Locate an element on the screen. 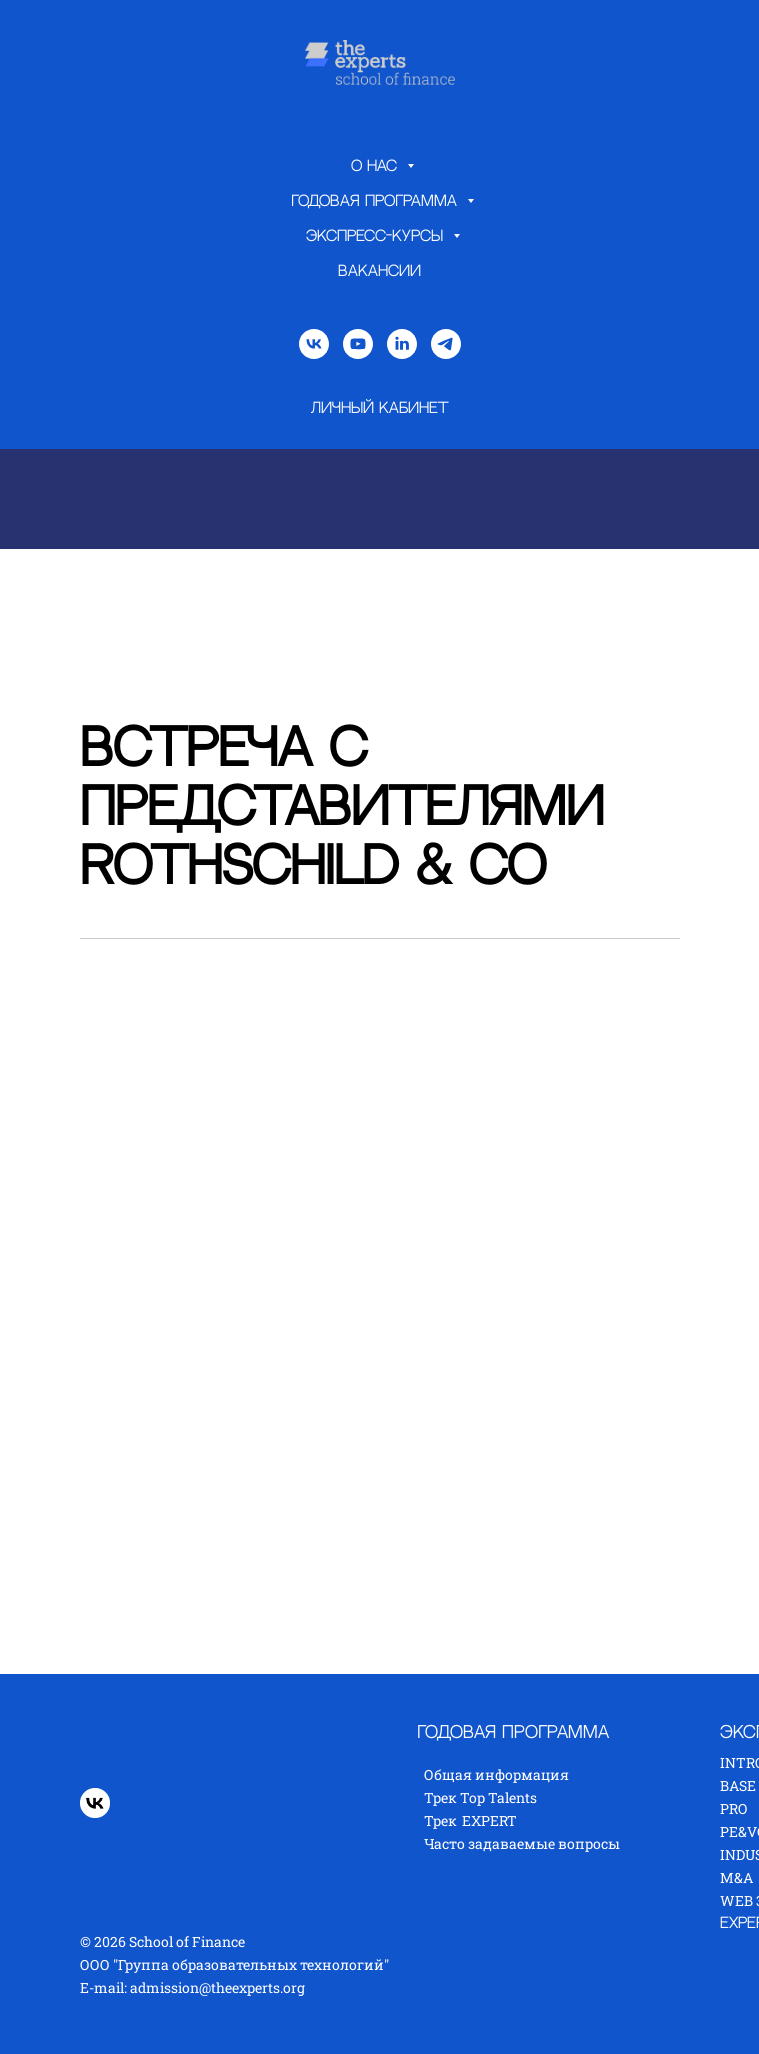 The width and height of the screenshot is (759, 2054). M&A is located at coordinates (736, 1877).